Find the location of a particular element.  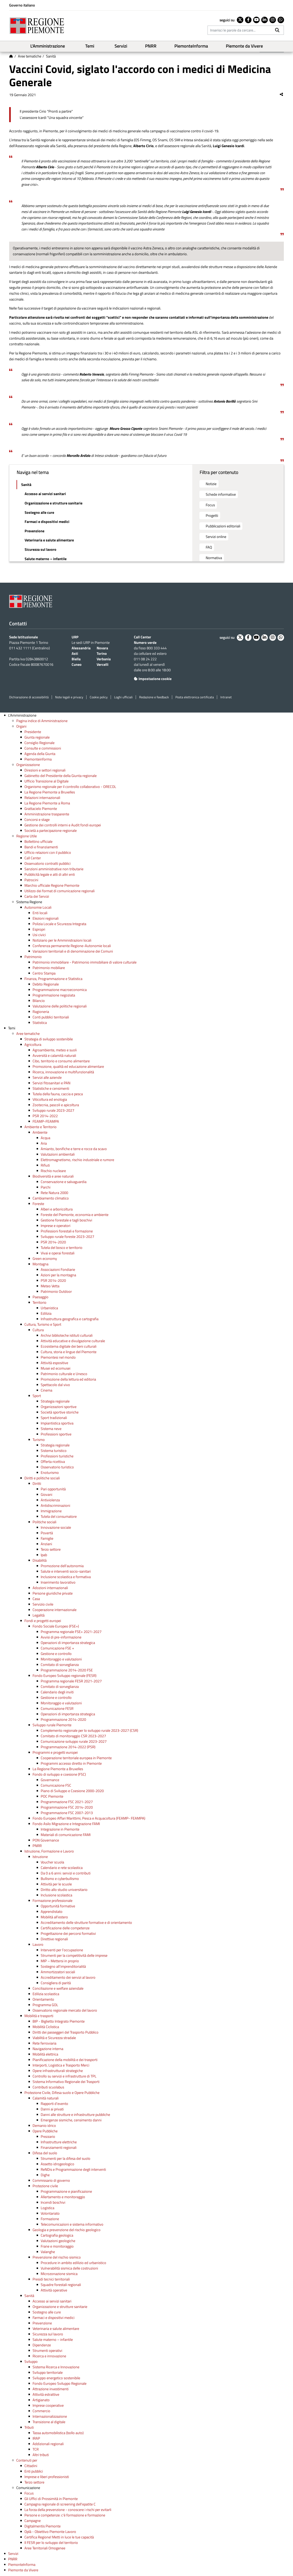

Progettazione dei percorsi formativi is located at coordinates (68, 1933).